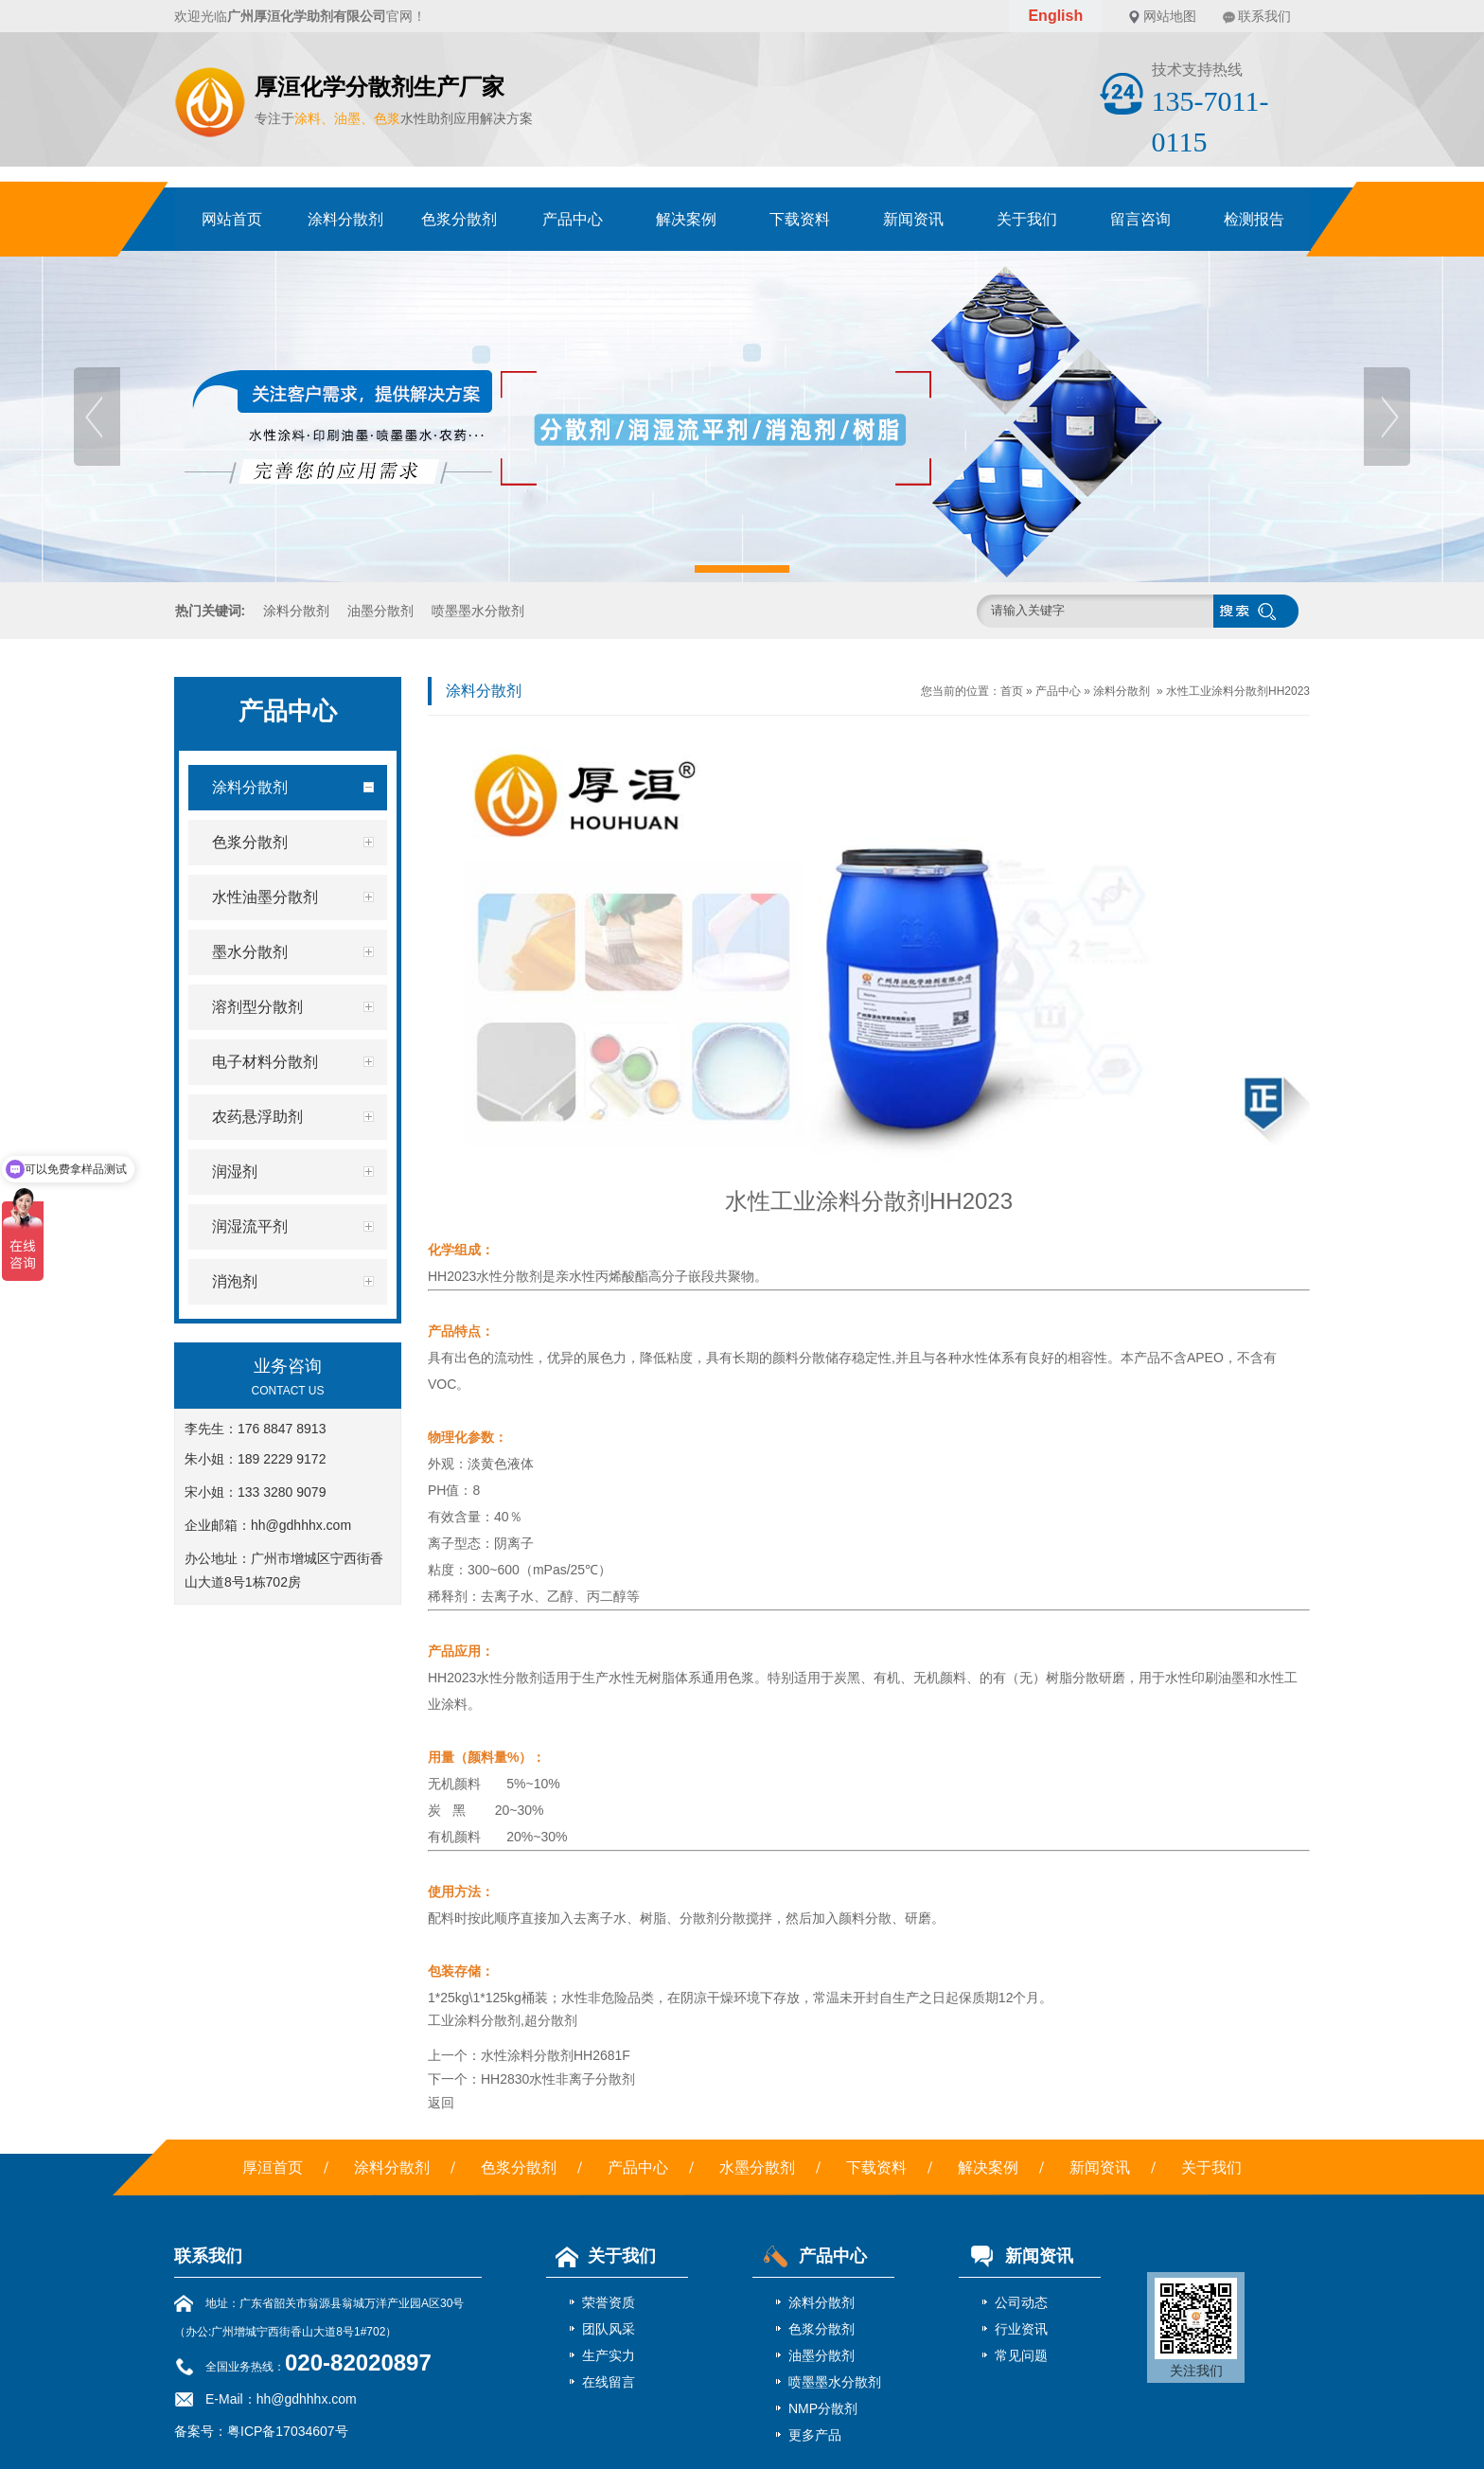  What do you see at coordinates (608, 2302) in the screenshot?
I see `荣誉资质` at bounding box center [608, 2302].